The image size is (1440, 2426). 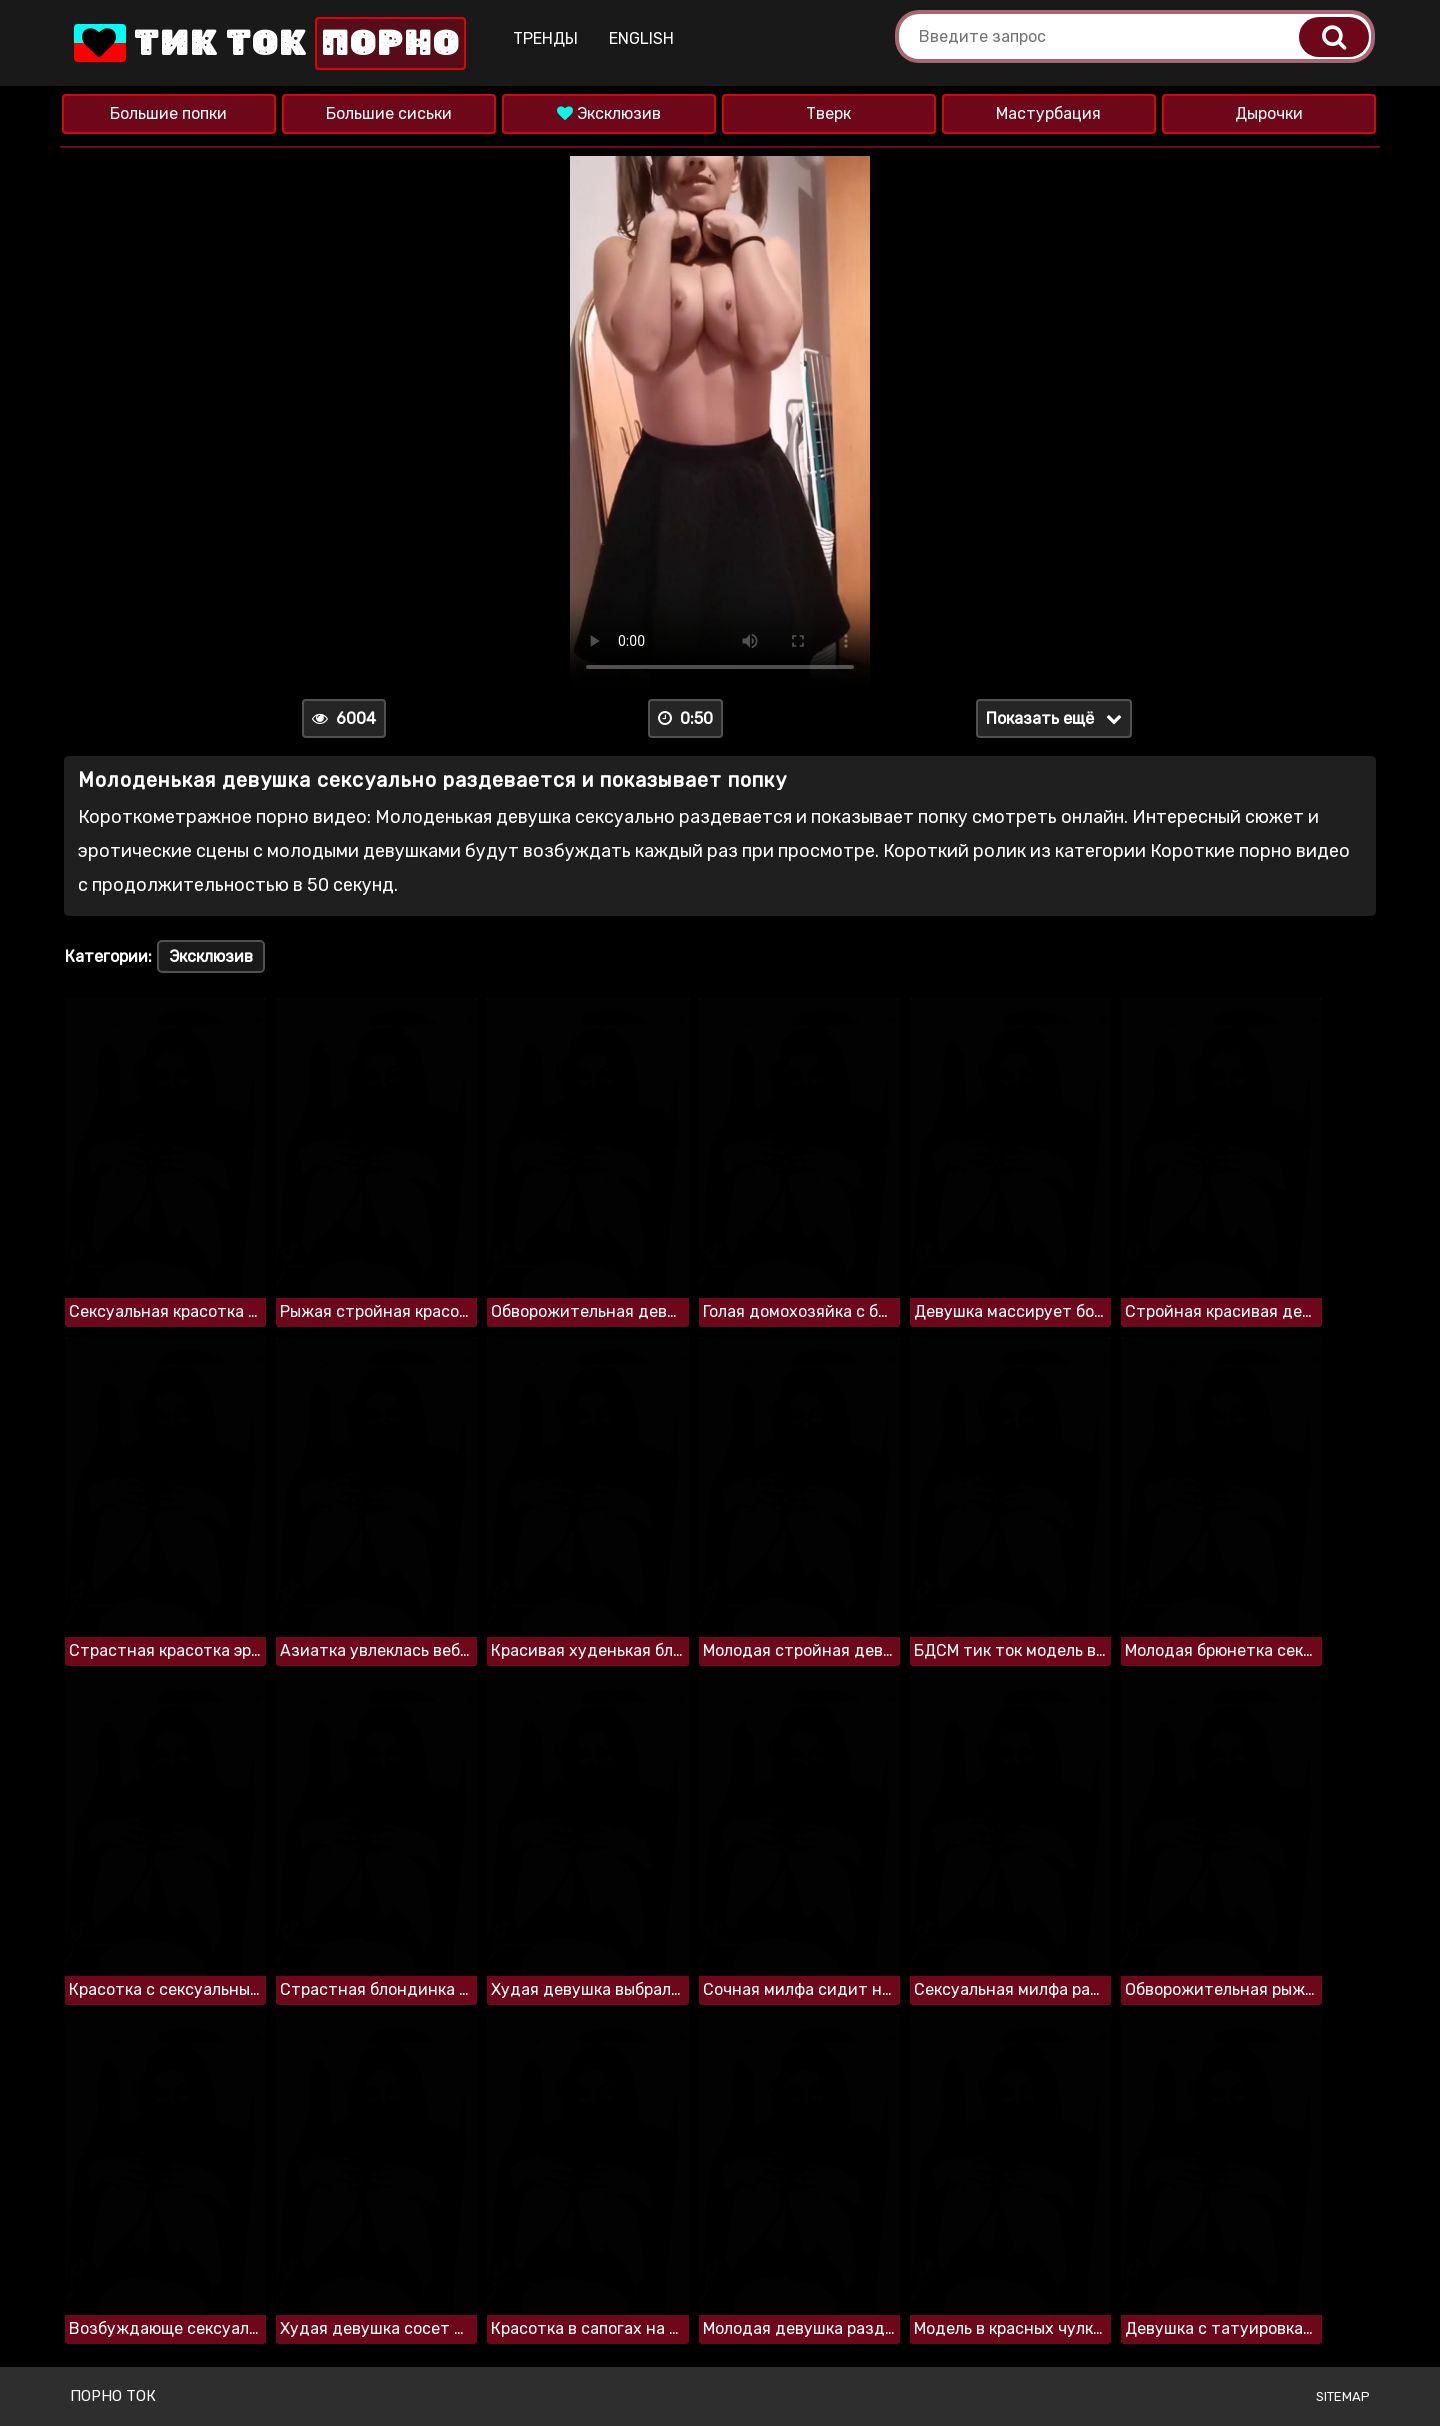 What do you see at coordinates (1343, 2396) in the screenshot?
I see `Sitemap` at bounding box center [1343, 2396].